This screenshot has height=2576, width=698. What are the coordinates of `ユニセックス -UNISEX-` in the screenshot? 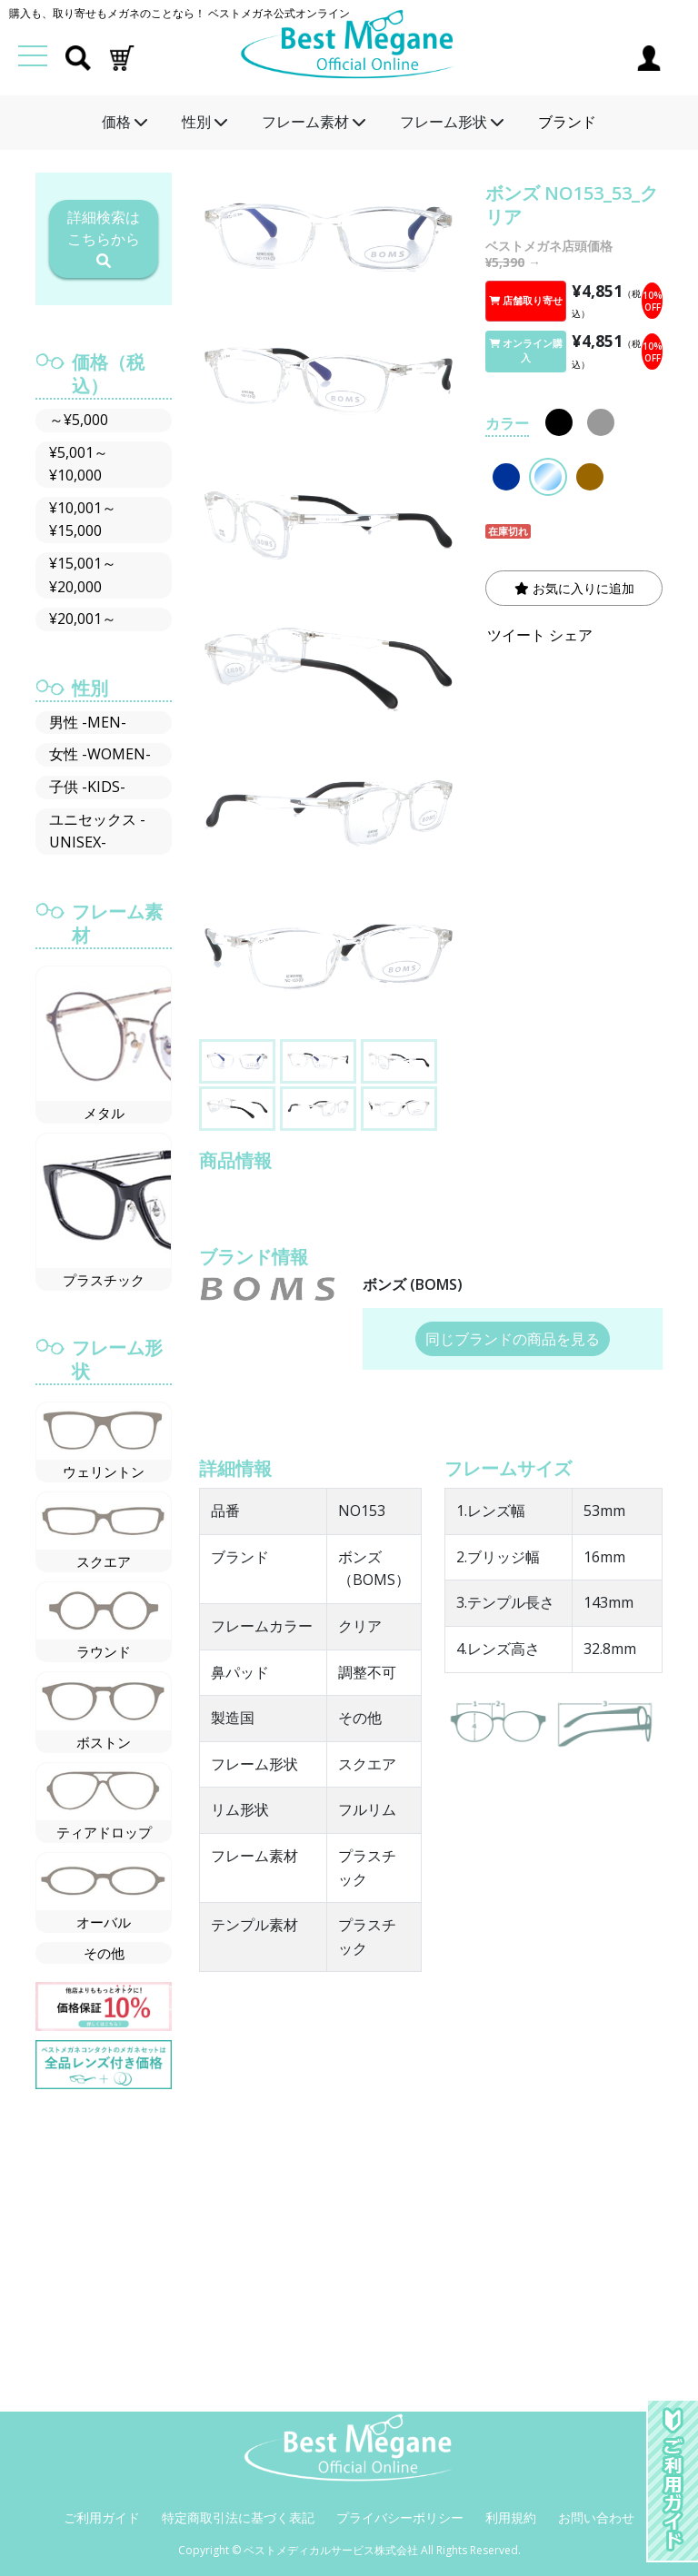 It's located at (97, 831).